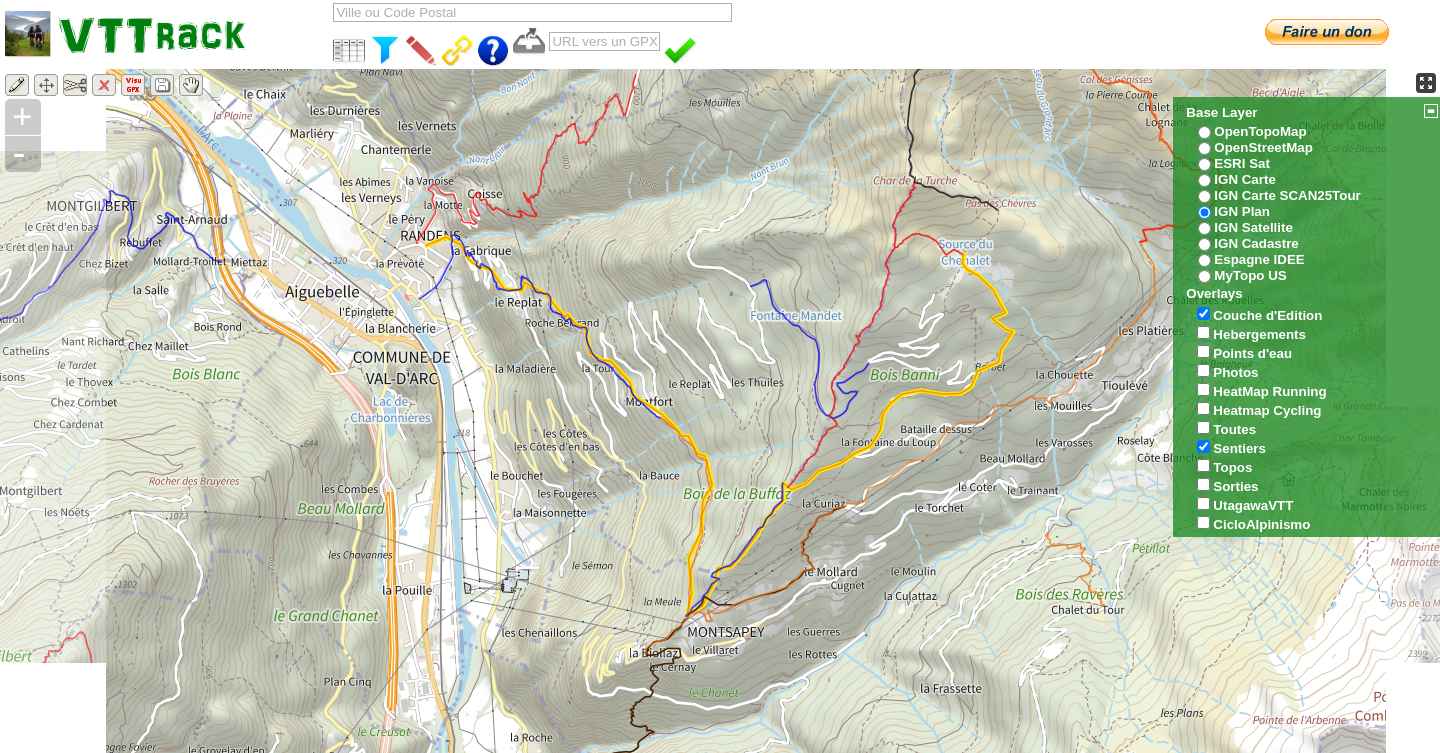 The image size is (1440, 753). What do you see at coordinates (1256, 243) in the screenshot?
I see `IGN Cadastre` at bounding box center [1256, 243].